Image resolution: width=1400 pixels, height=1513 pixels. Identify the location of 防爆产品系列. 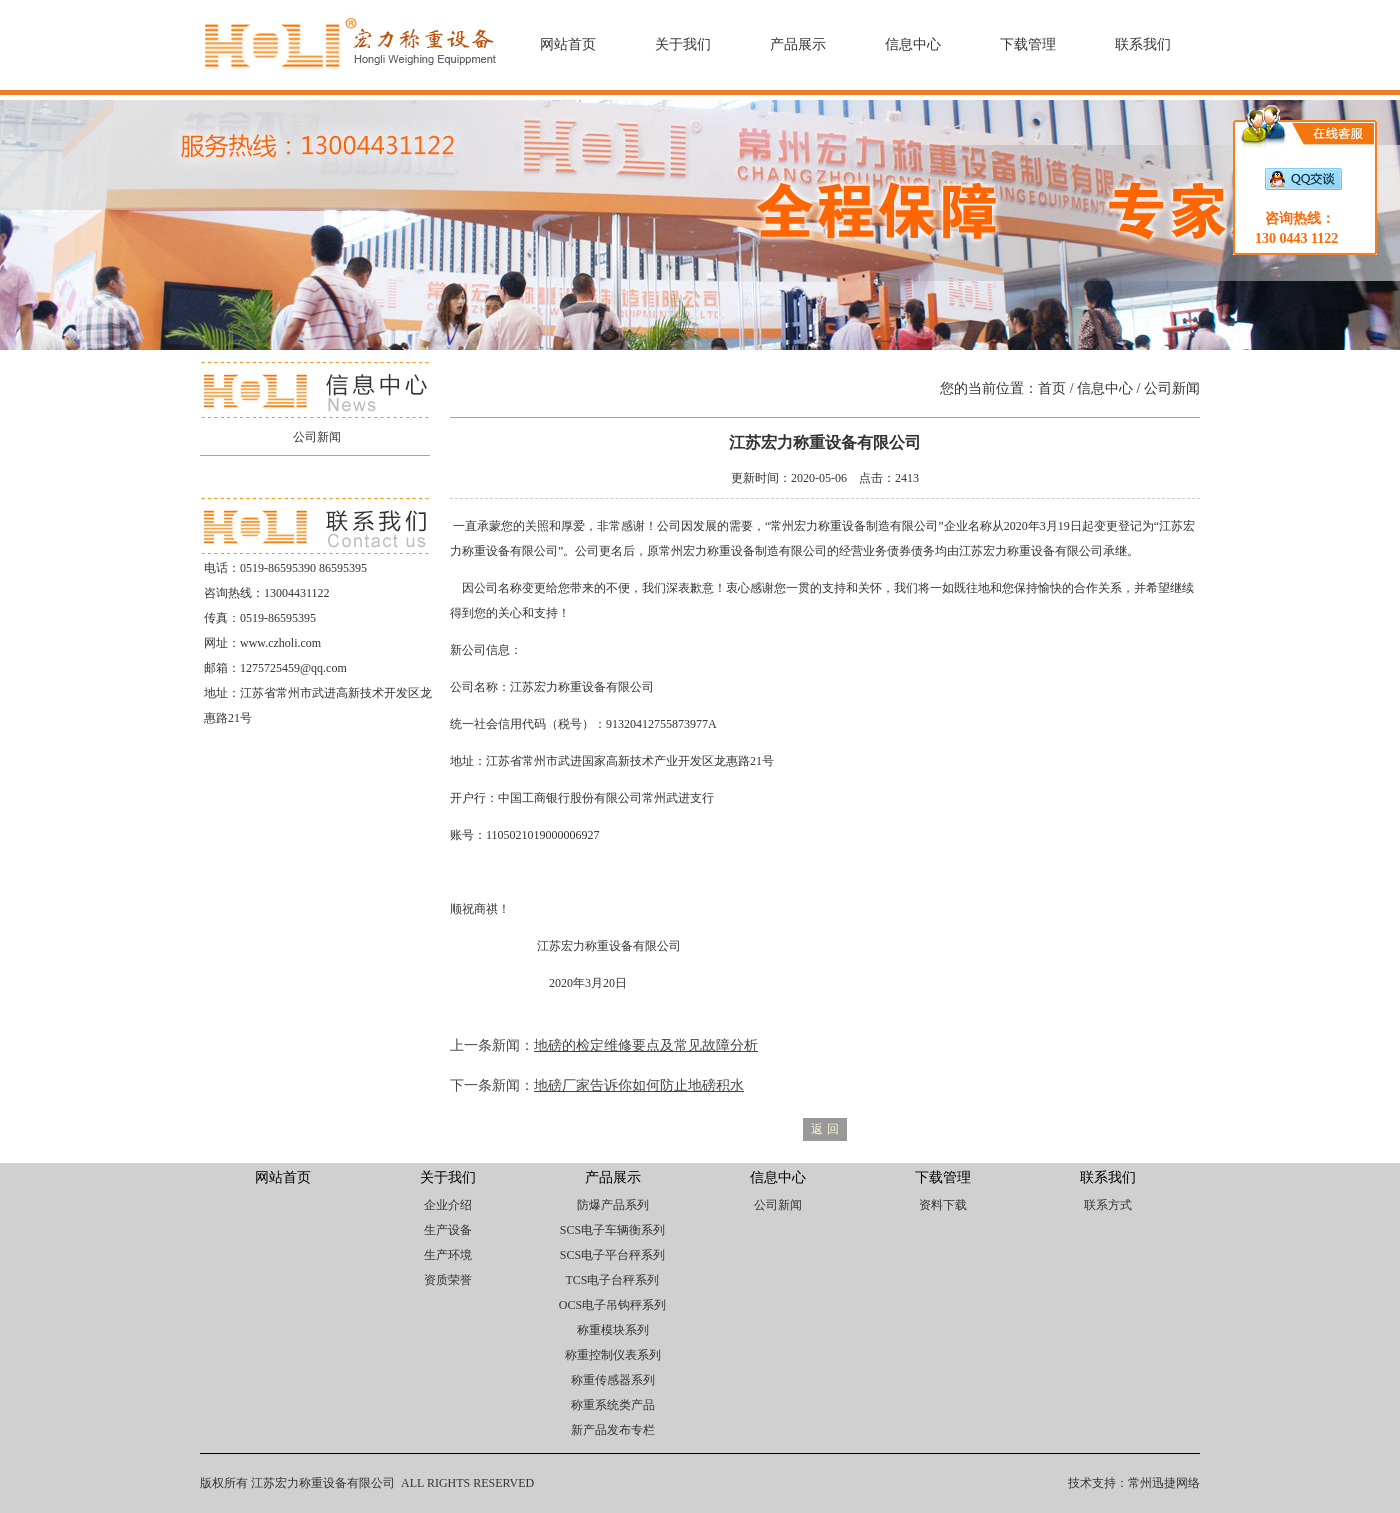
(613, 1205).